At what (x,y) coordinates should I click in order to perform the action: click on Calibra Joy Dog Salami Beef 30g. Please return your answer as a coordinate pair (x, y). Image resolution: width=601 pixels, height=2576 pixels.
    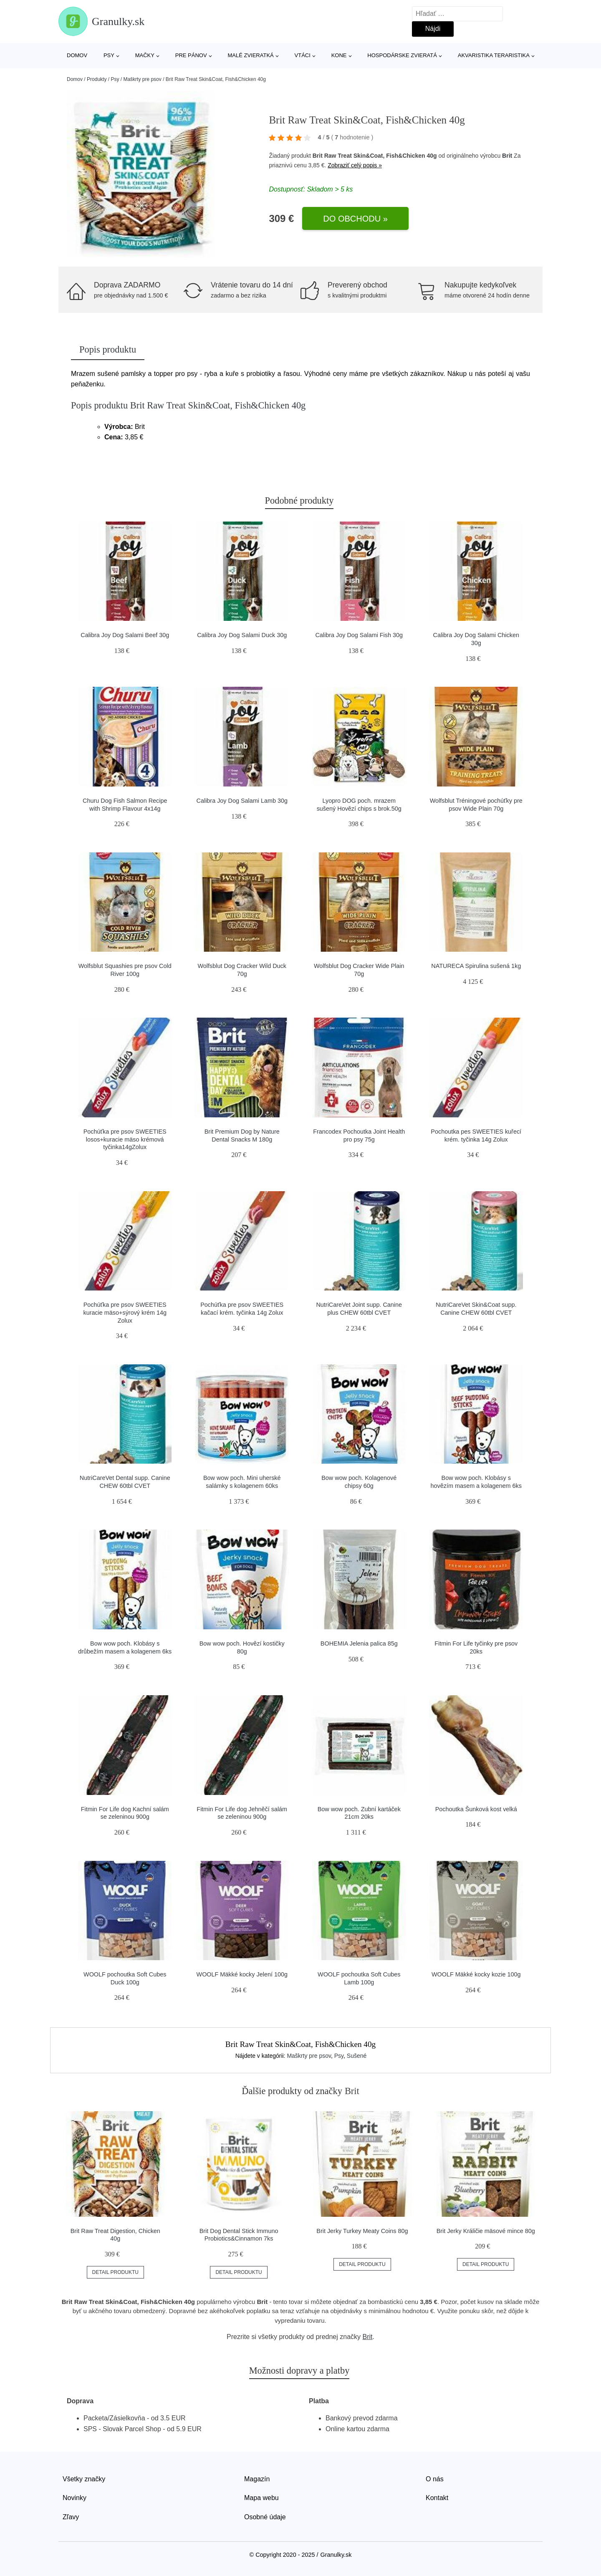
    Looking at the image, I should click on (125, 635).